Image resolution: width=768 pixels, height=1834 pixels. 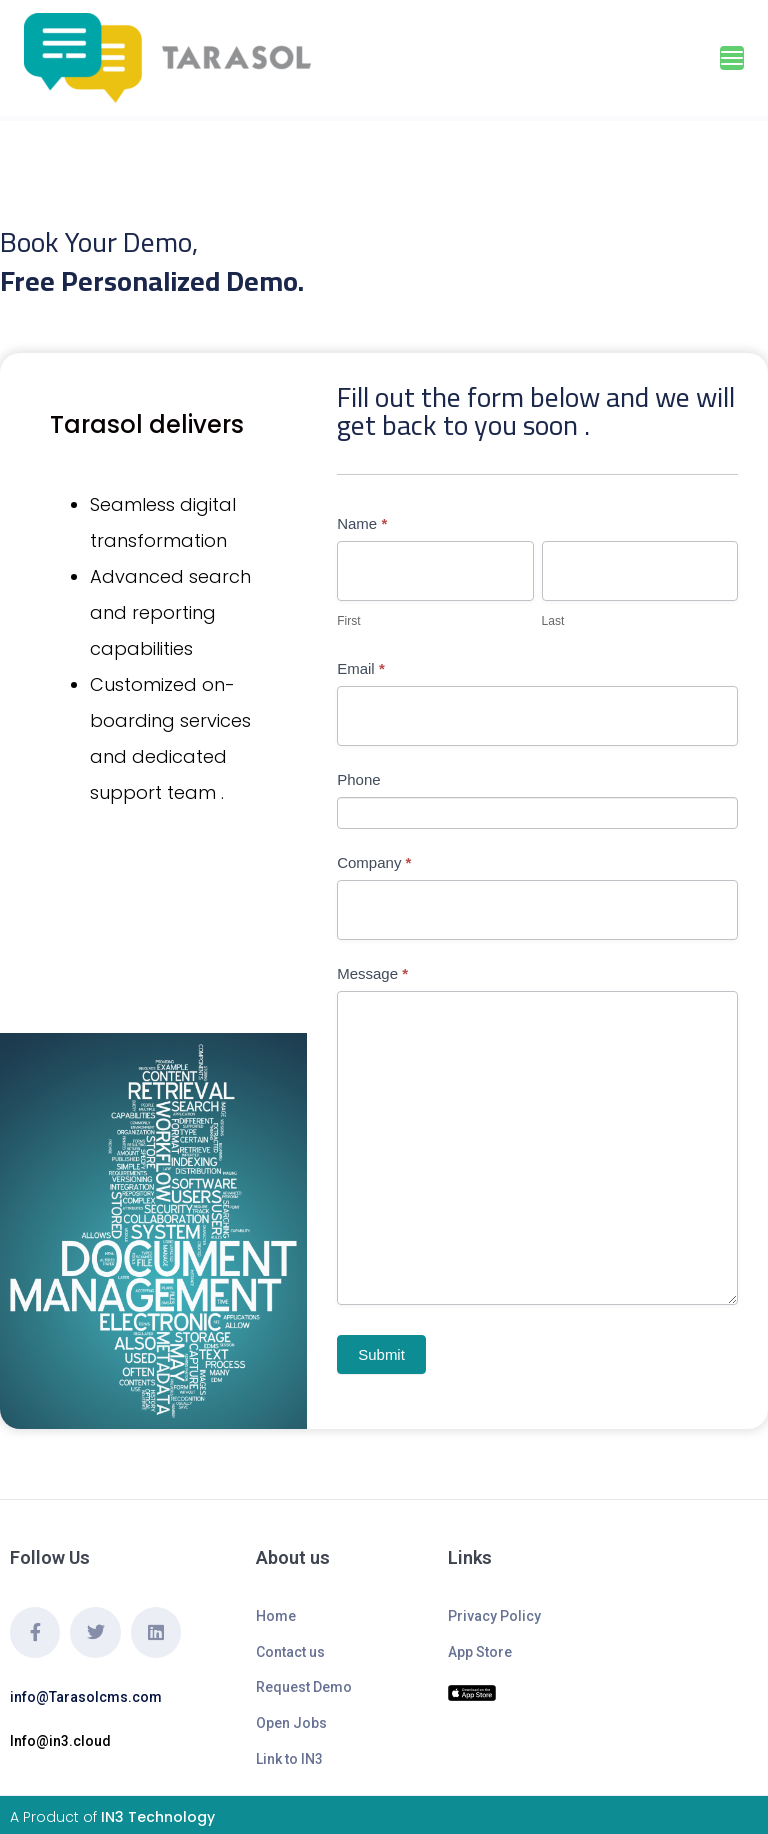 I want to click on [Toggle navigation], so click(x=732, y=58).